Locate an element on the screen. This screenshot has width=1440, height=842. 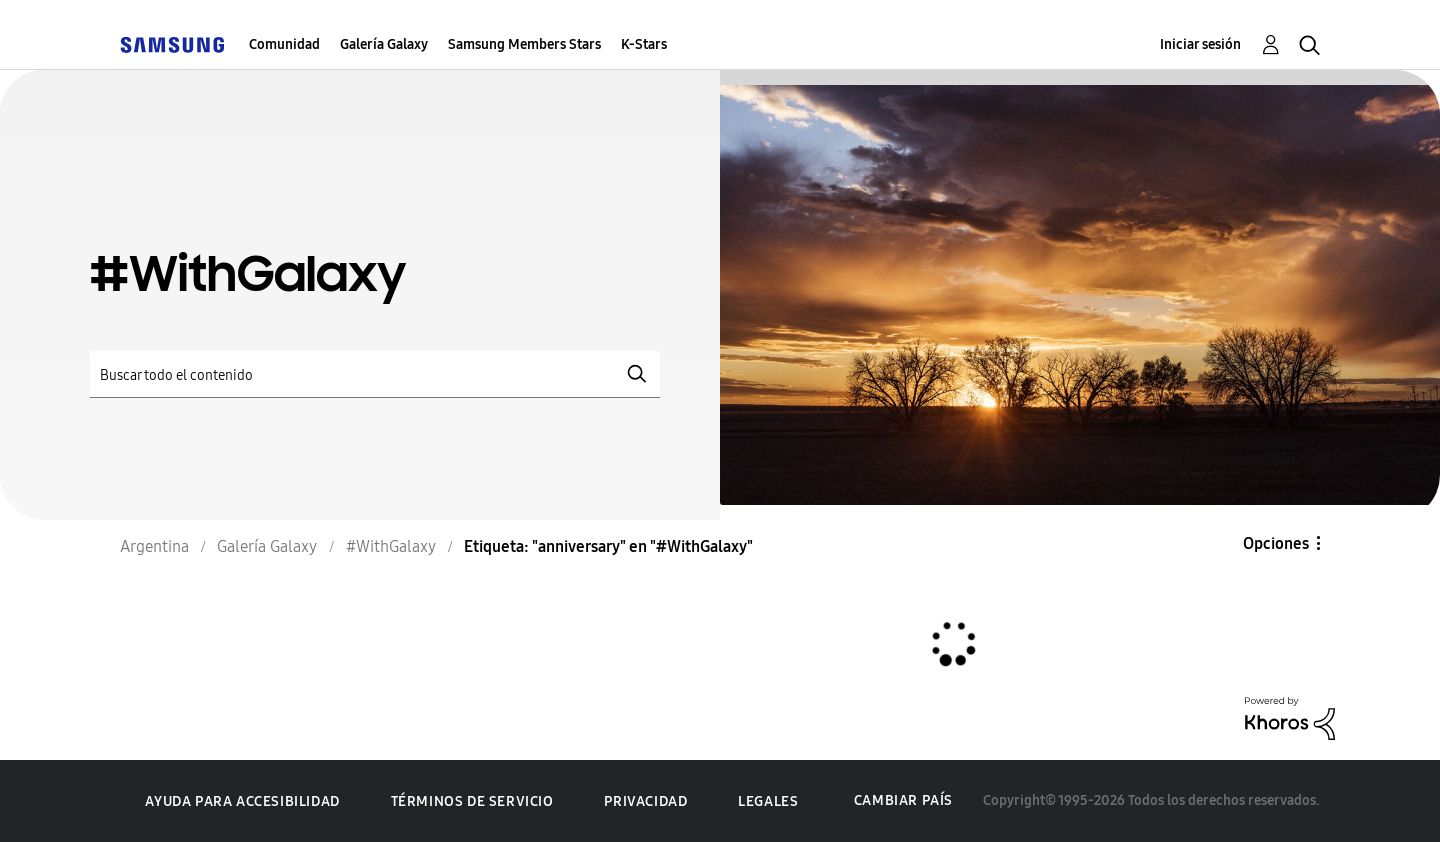
Ayuda para accesibilidad is located at coordinates (242, 801).